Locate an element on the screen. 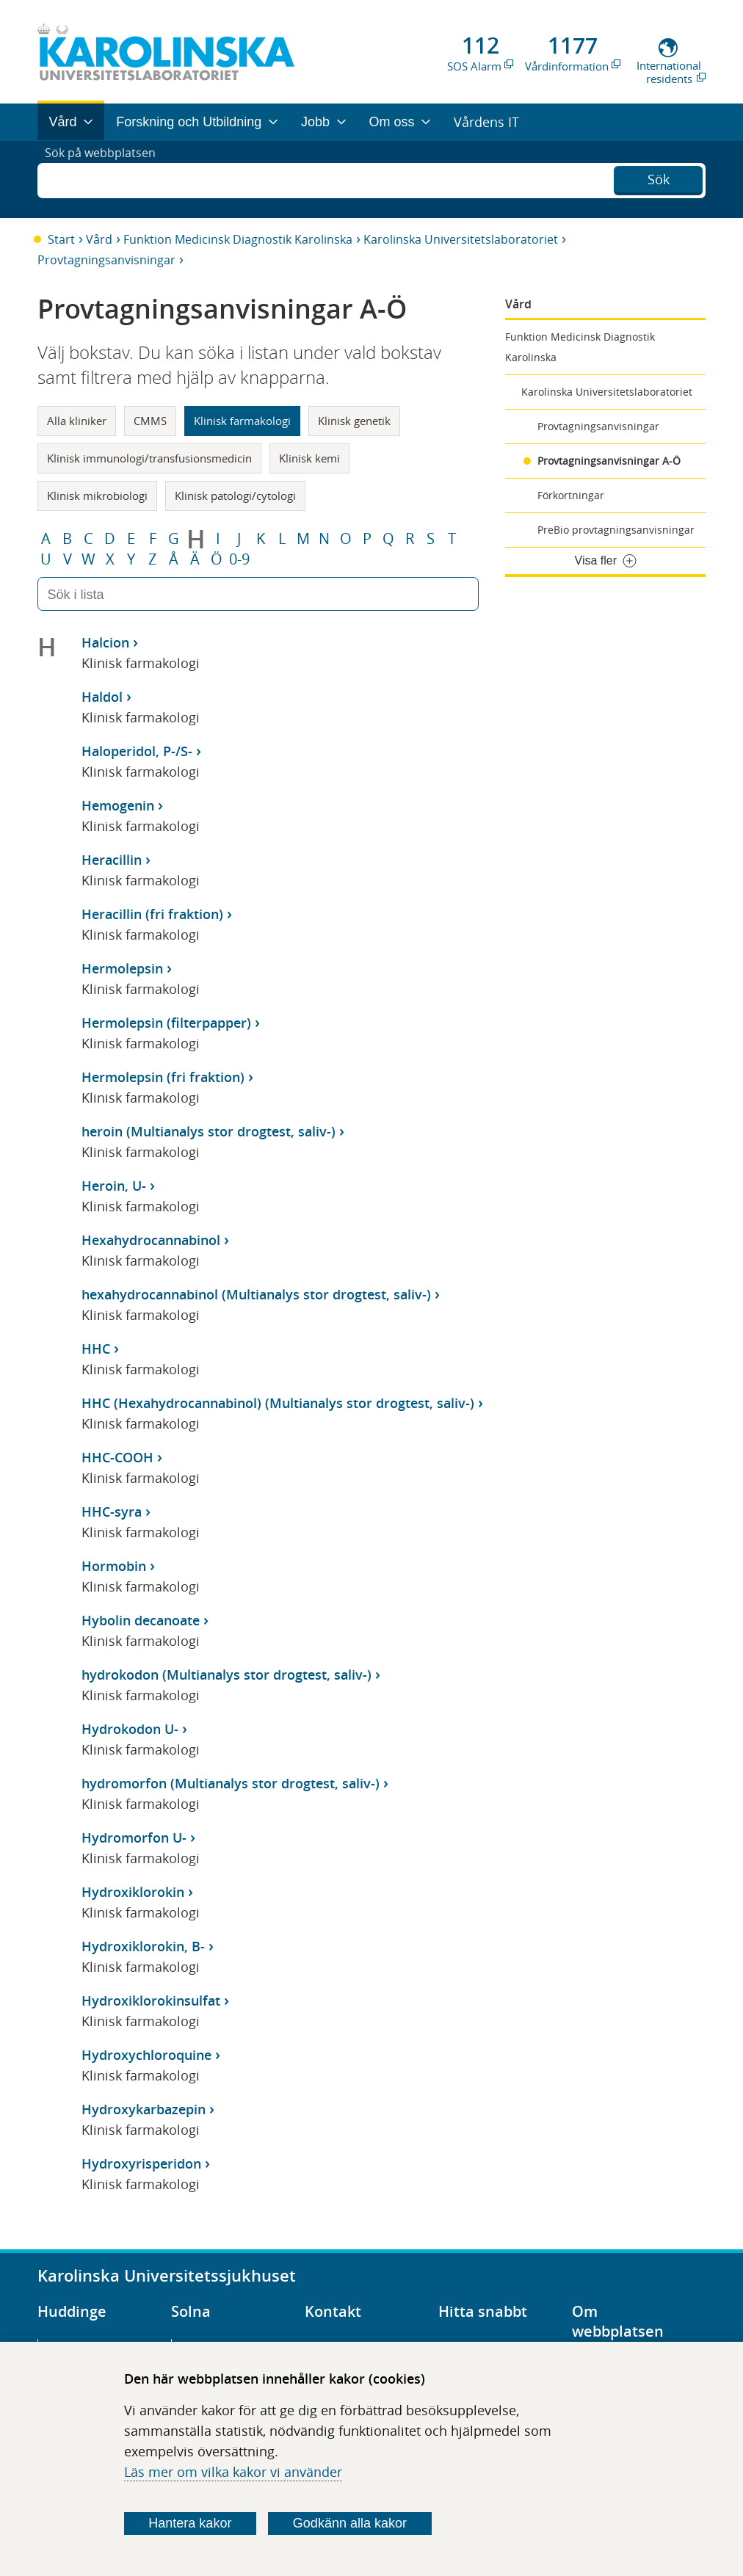 The width and height of the screenshot is (743, 2576). CMMS is located at coordinates (150, 420).